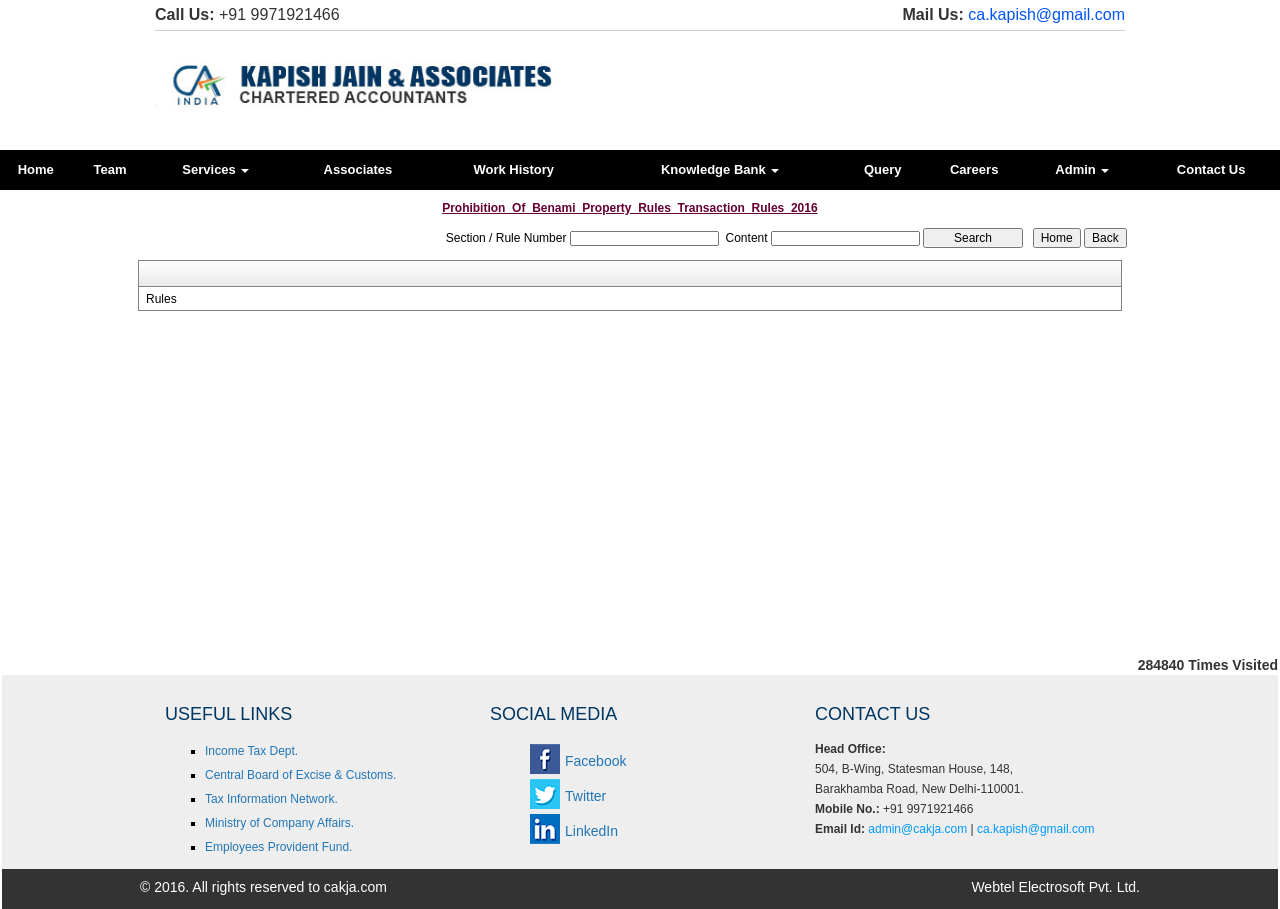 This screenshot has width=1280, height=909. Describe the element at coordinates (1055, 887) in the screenshot. I see `Webtel Electrosoft Pvt. Ltd.` at that location.